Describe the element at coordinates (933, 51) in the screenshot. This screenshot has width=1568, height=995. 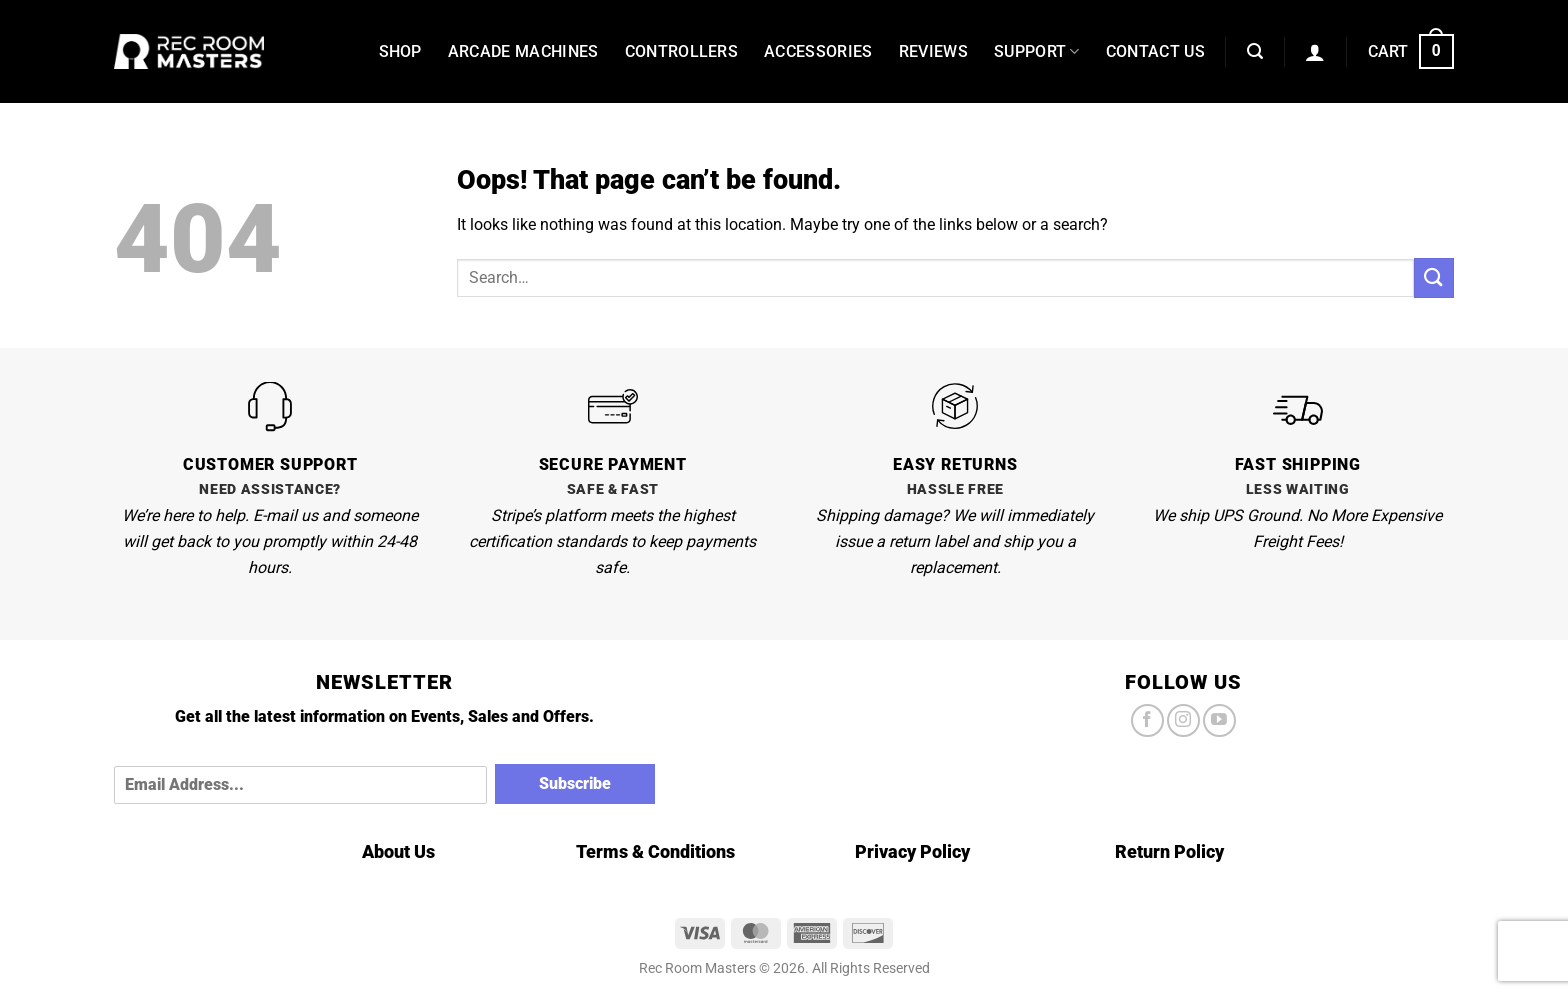
I see `Reviews` at that location.